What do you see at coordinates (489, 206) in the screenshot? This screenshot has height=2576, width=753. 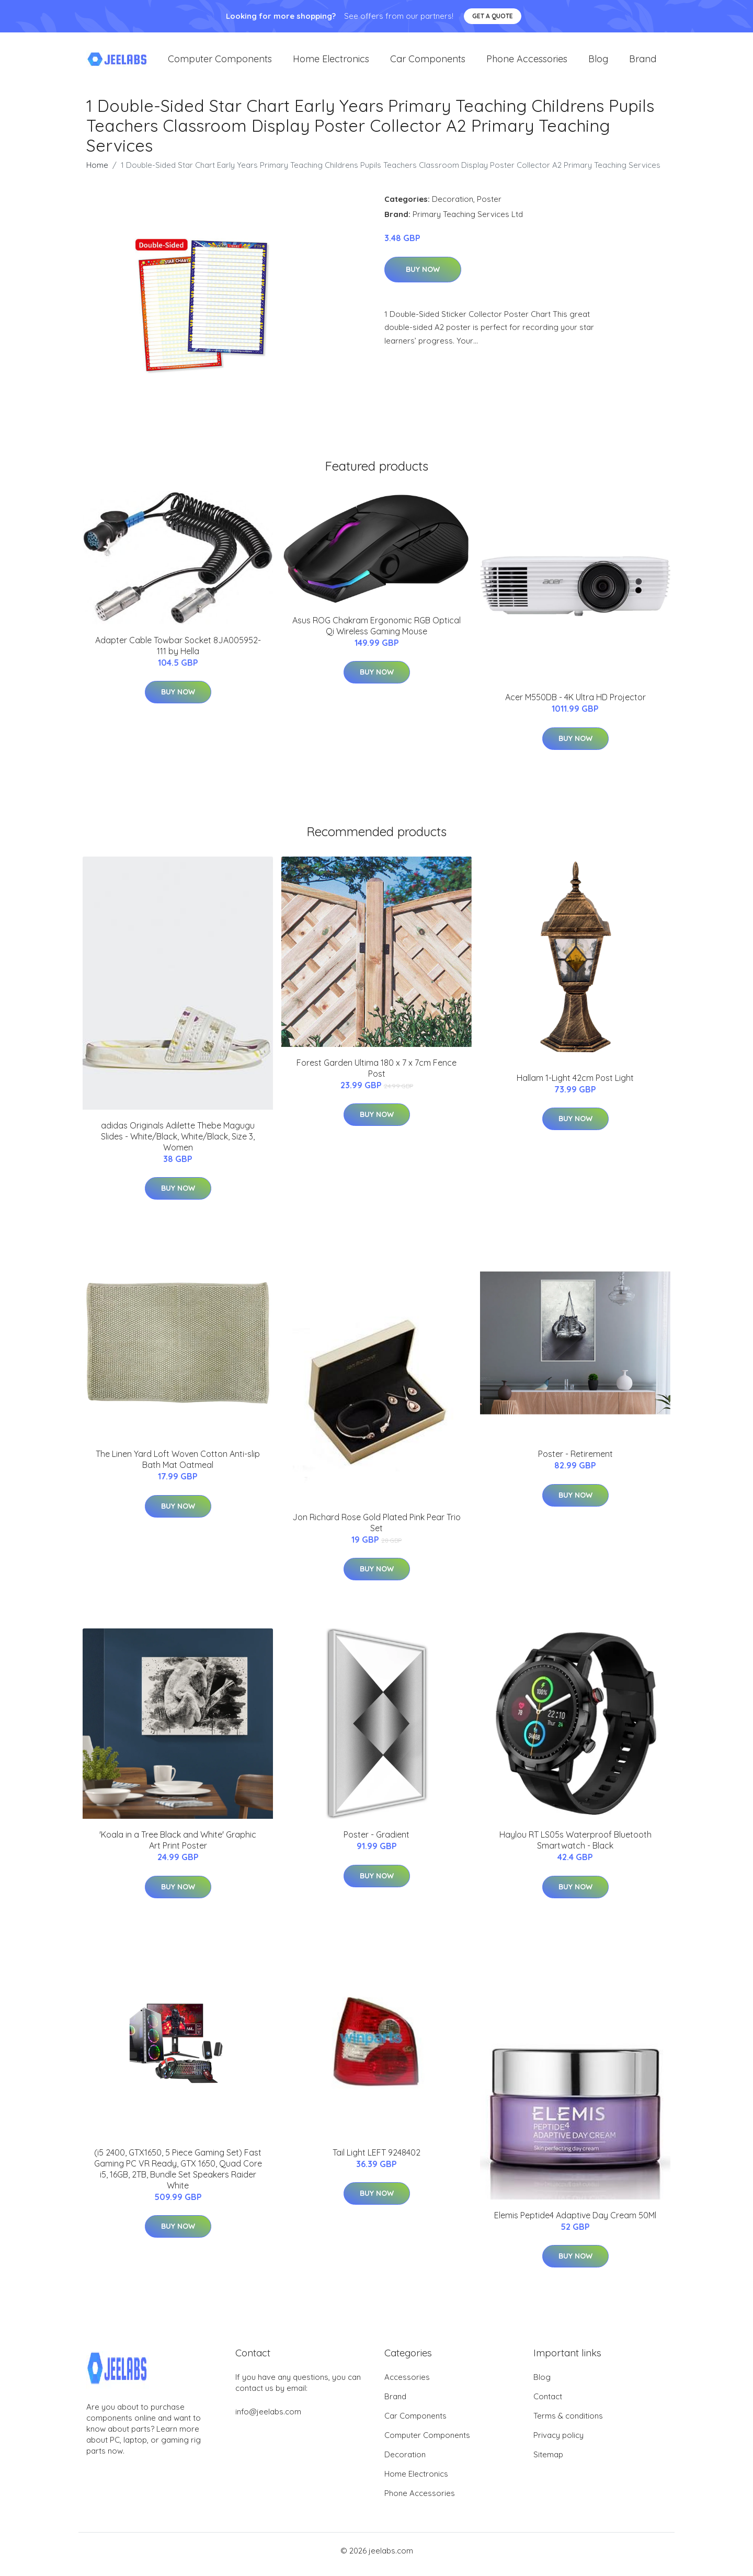 I see `Poster` at bounding box center [489, 206].